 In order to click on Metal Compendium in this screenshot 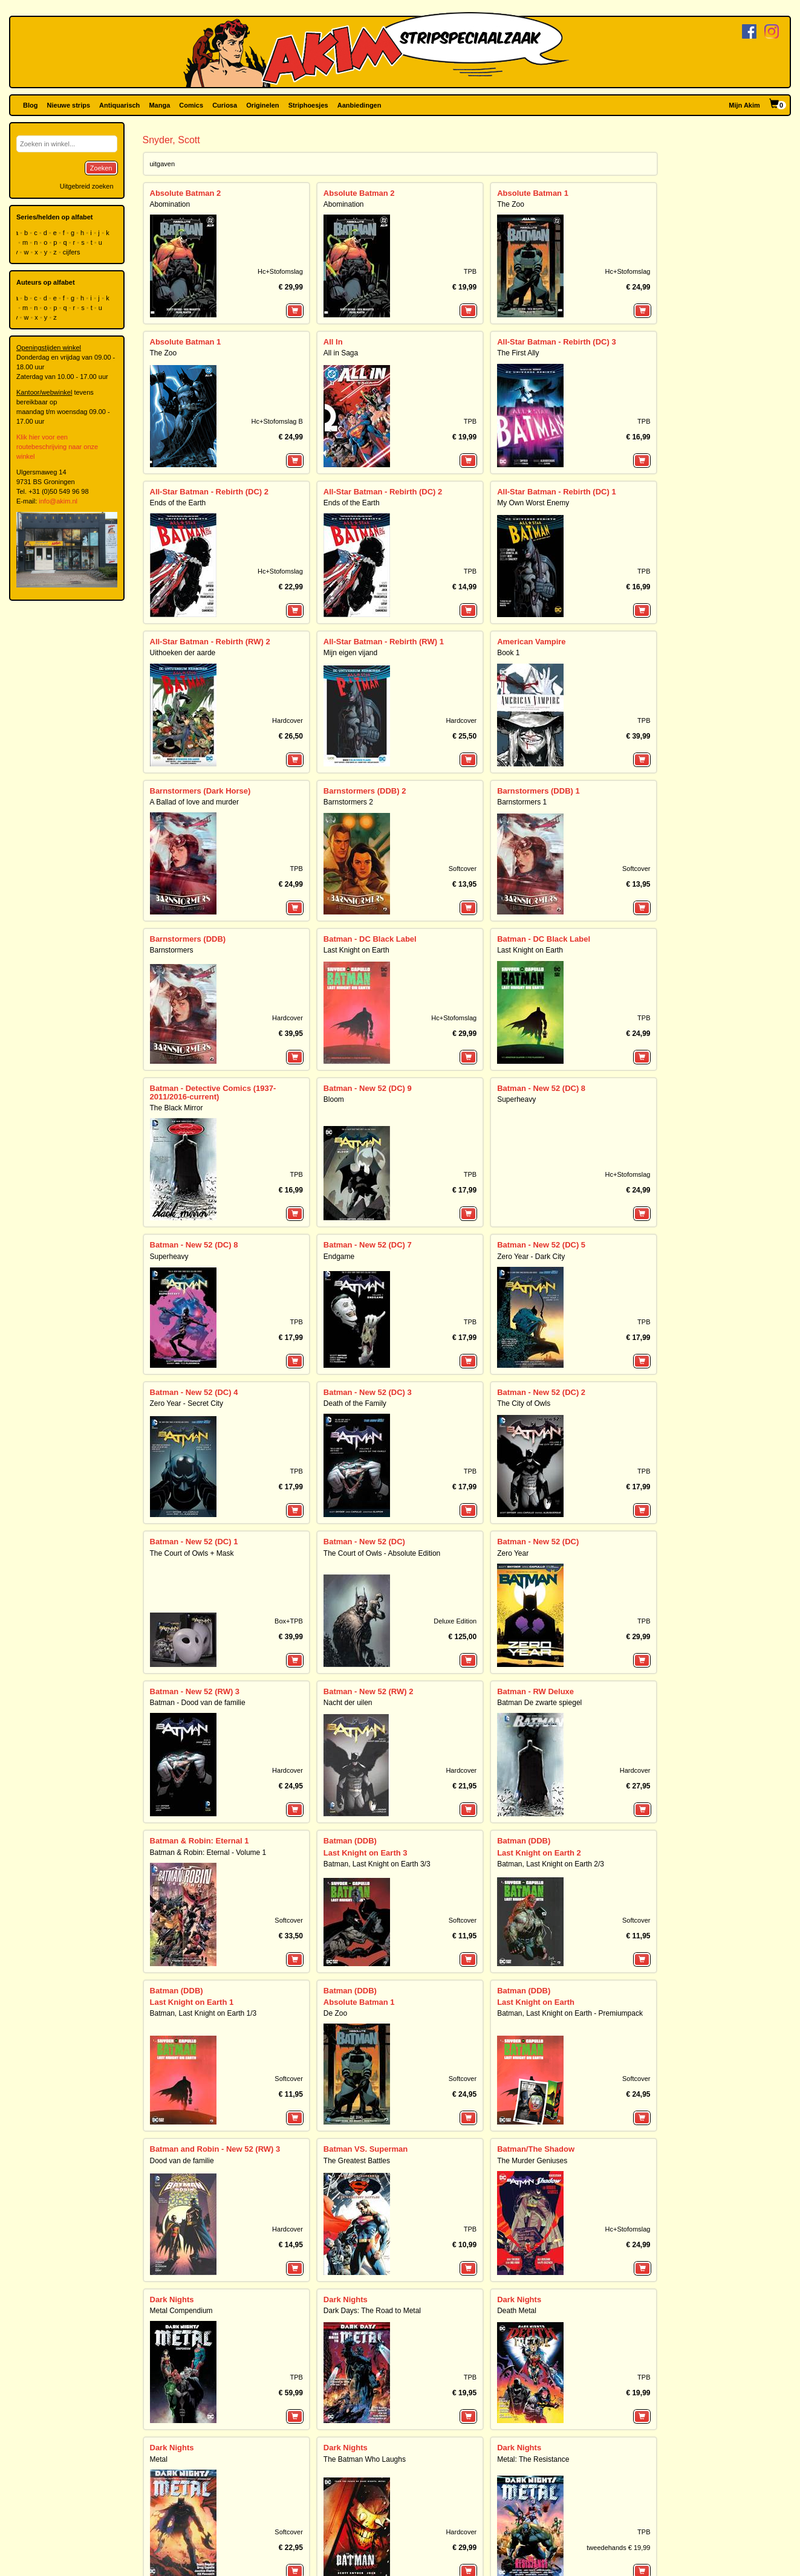, I will do `click(181, 2061)`.